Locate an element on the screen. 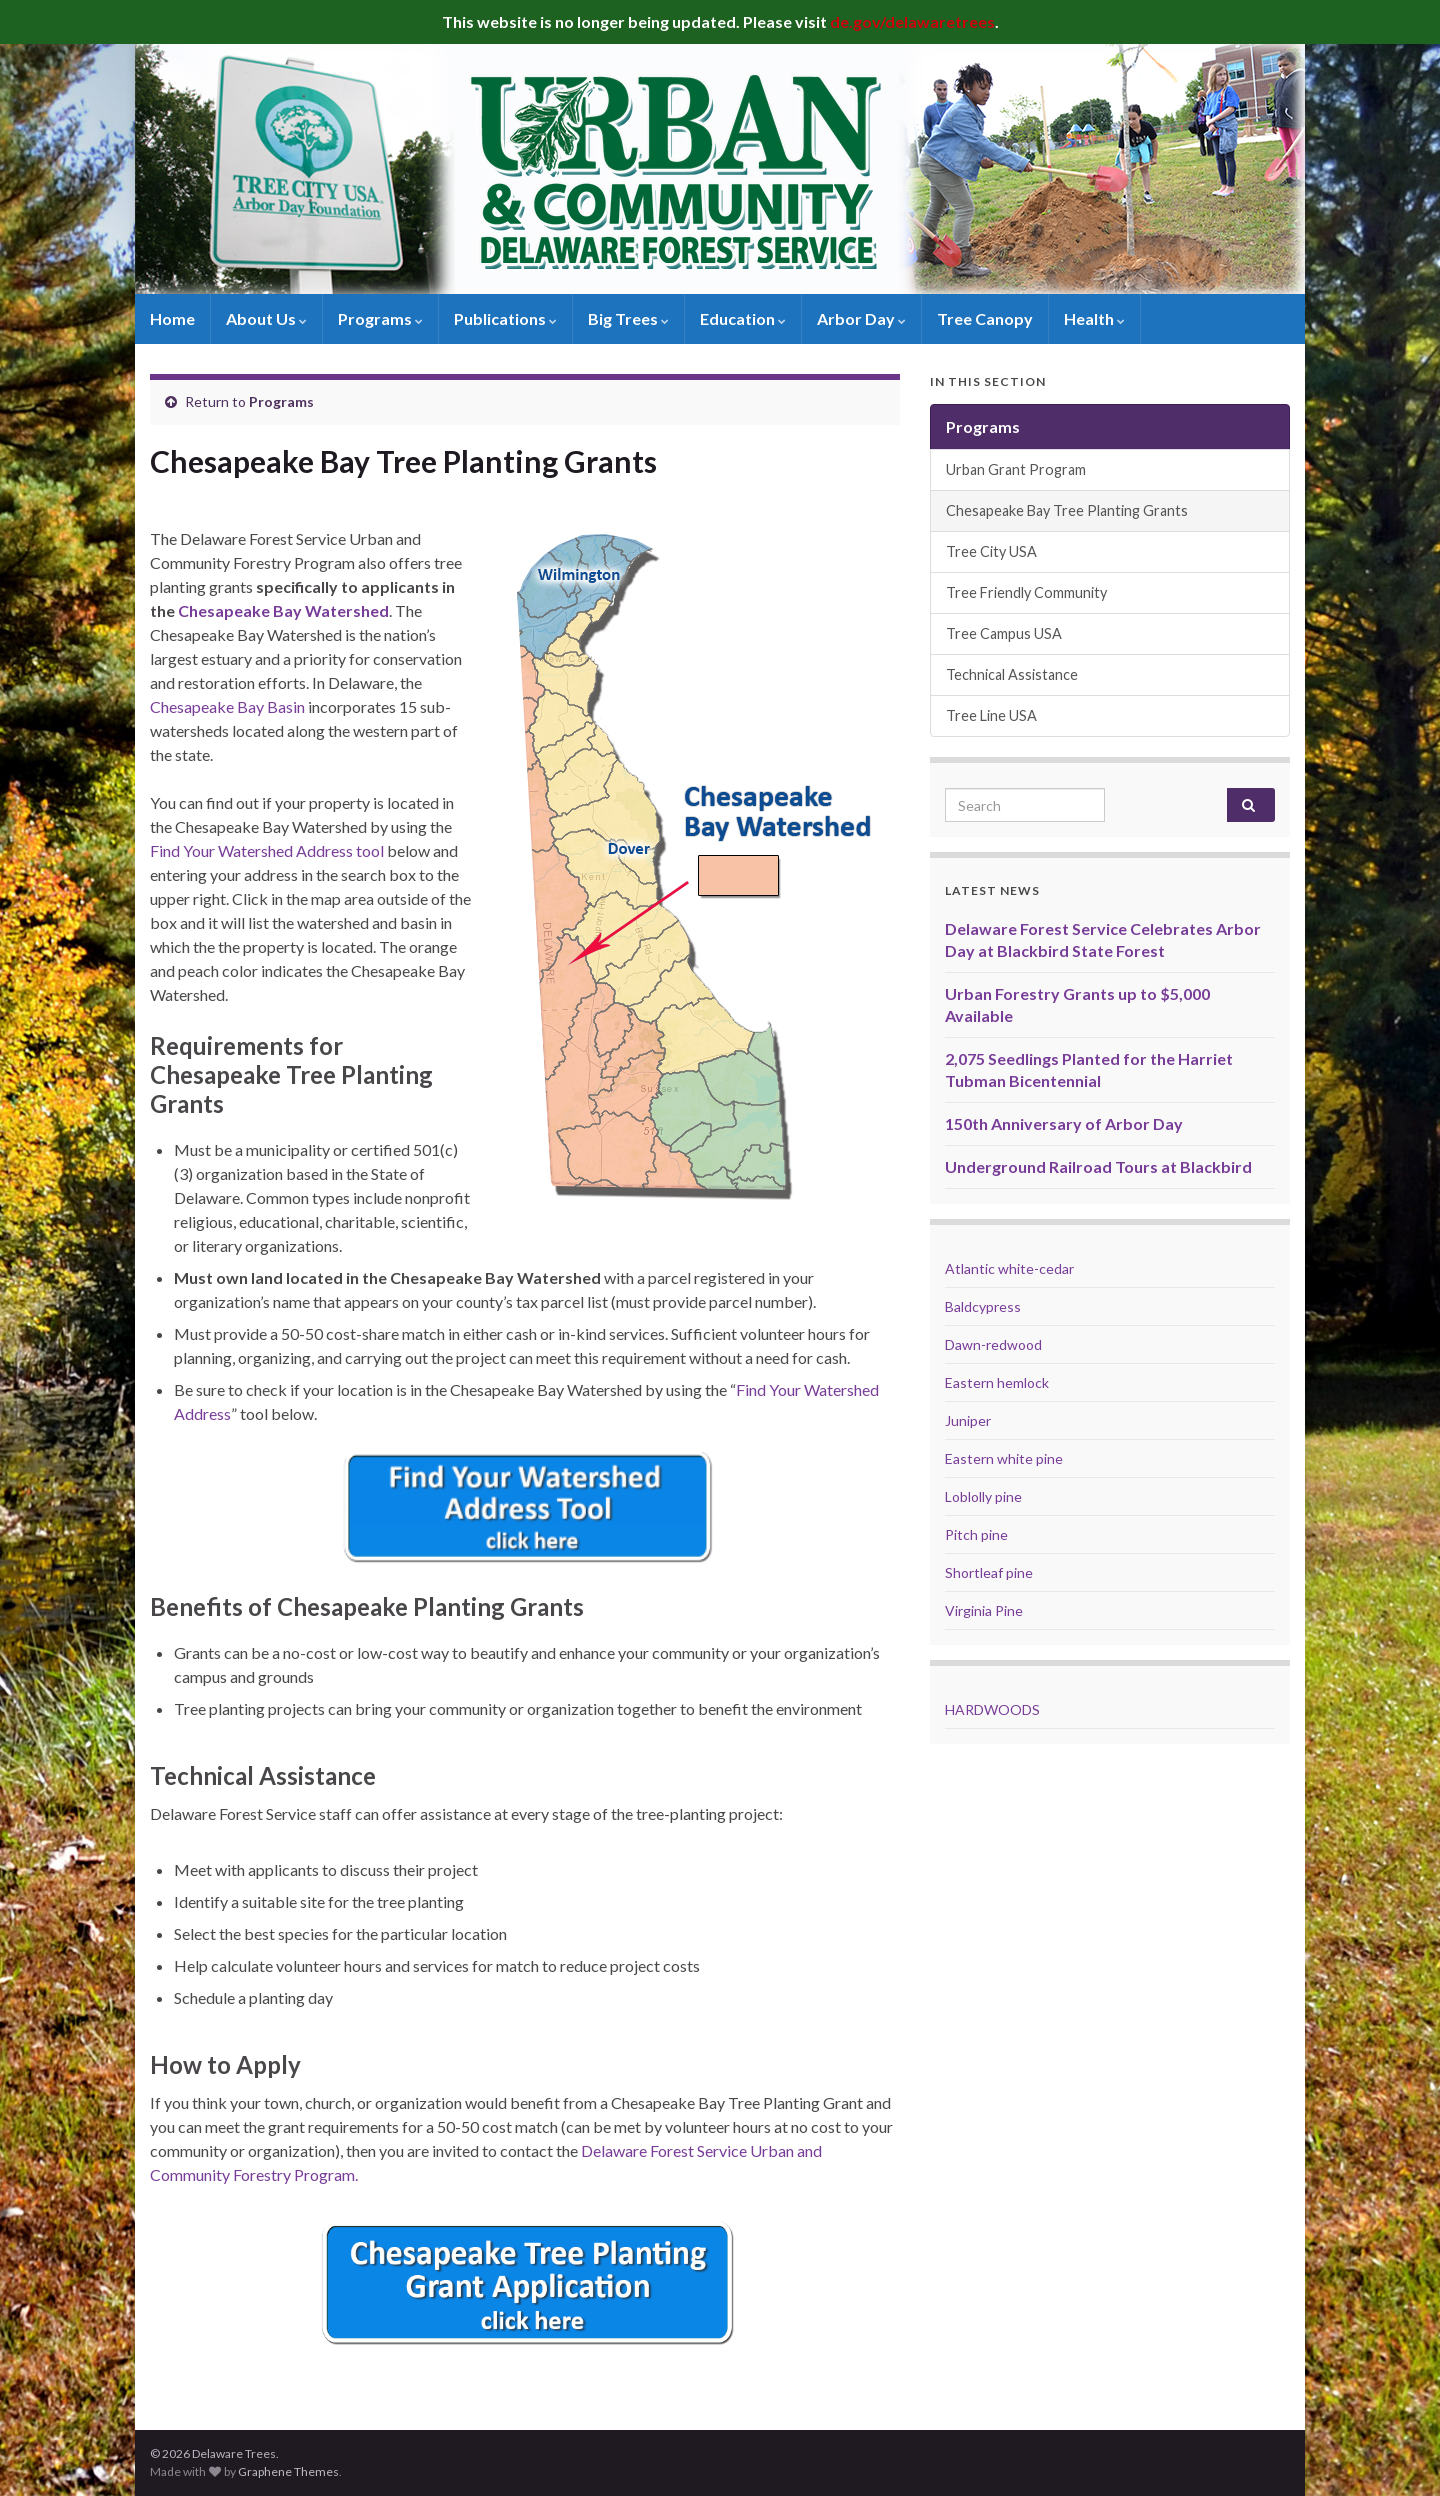 This screenshot has height=2496, width=1440. Pitch pine is located at coordinates (976, 1534).